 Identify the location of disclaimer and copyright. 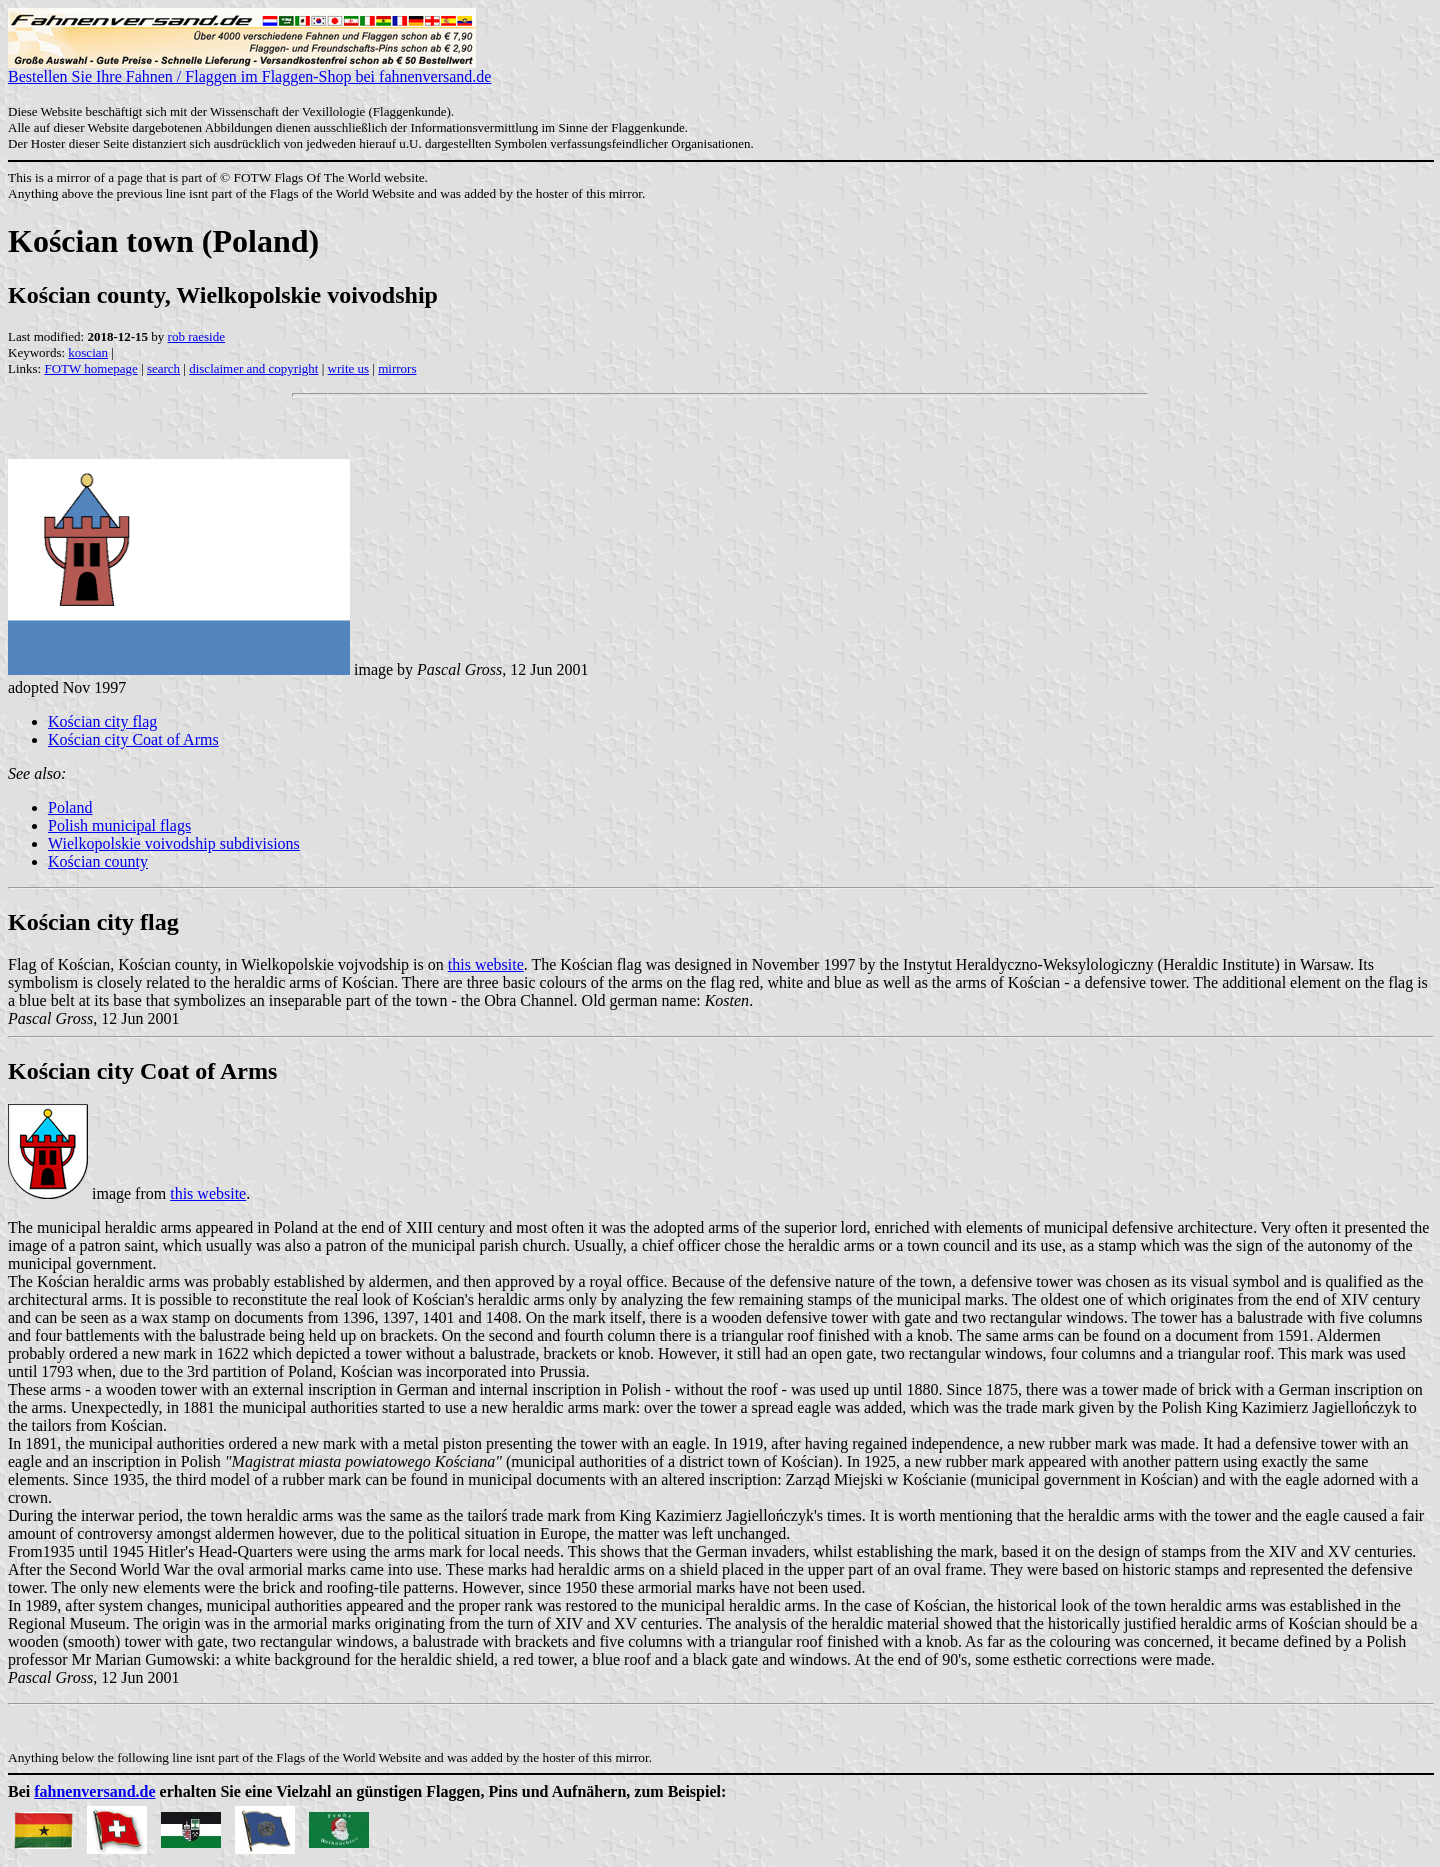
(253, 368).